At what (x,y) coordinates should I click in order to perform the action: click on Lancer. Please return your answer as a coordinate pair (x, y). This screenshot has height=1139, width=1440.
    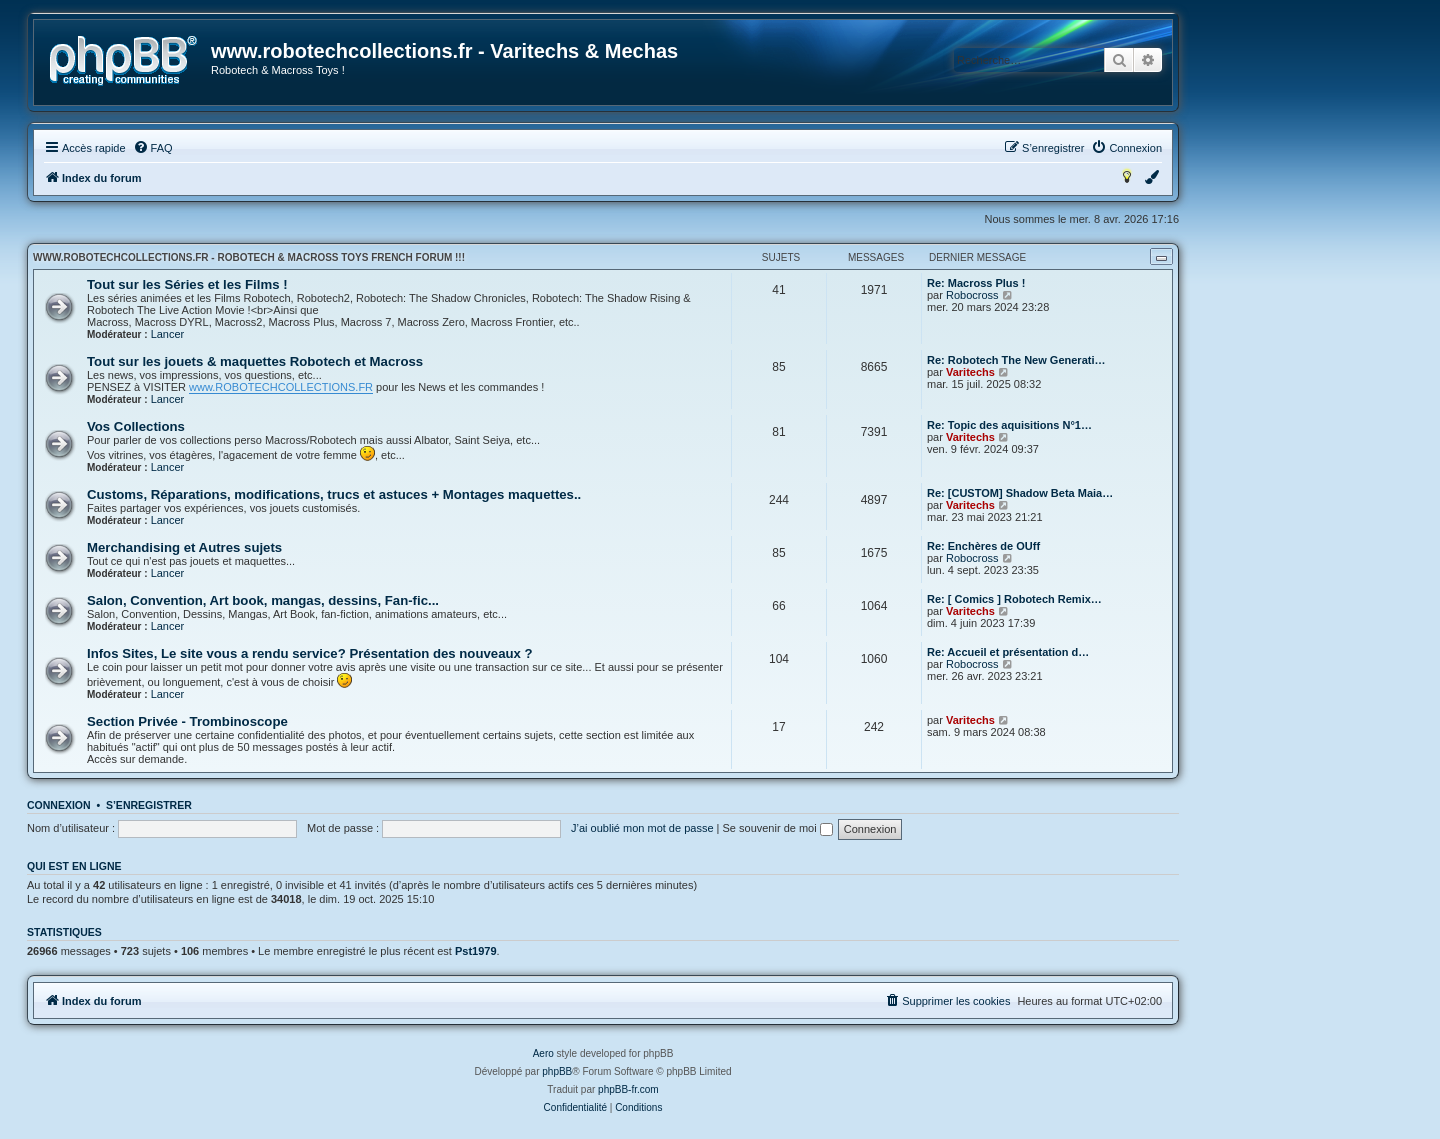
    Looking at the image, I should click on (168, 334).